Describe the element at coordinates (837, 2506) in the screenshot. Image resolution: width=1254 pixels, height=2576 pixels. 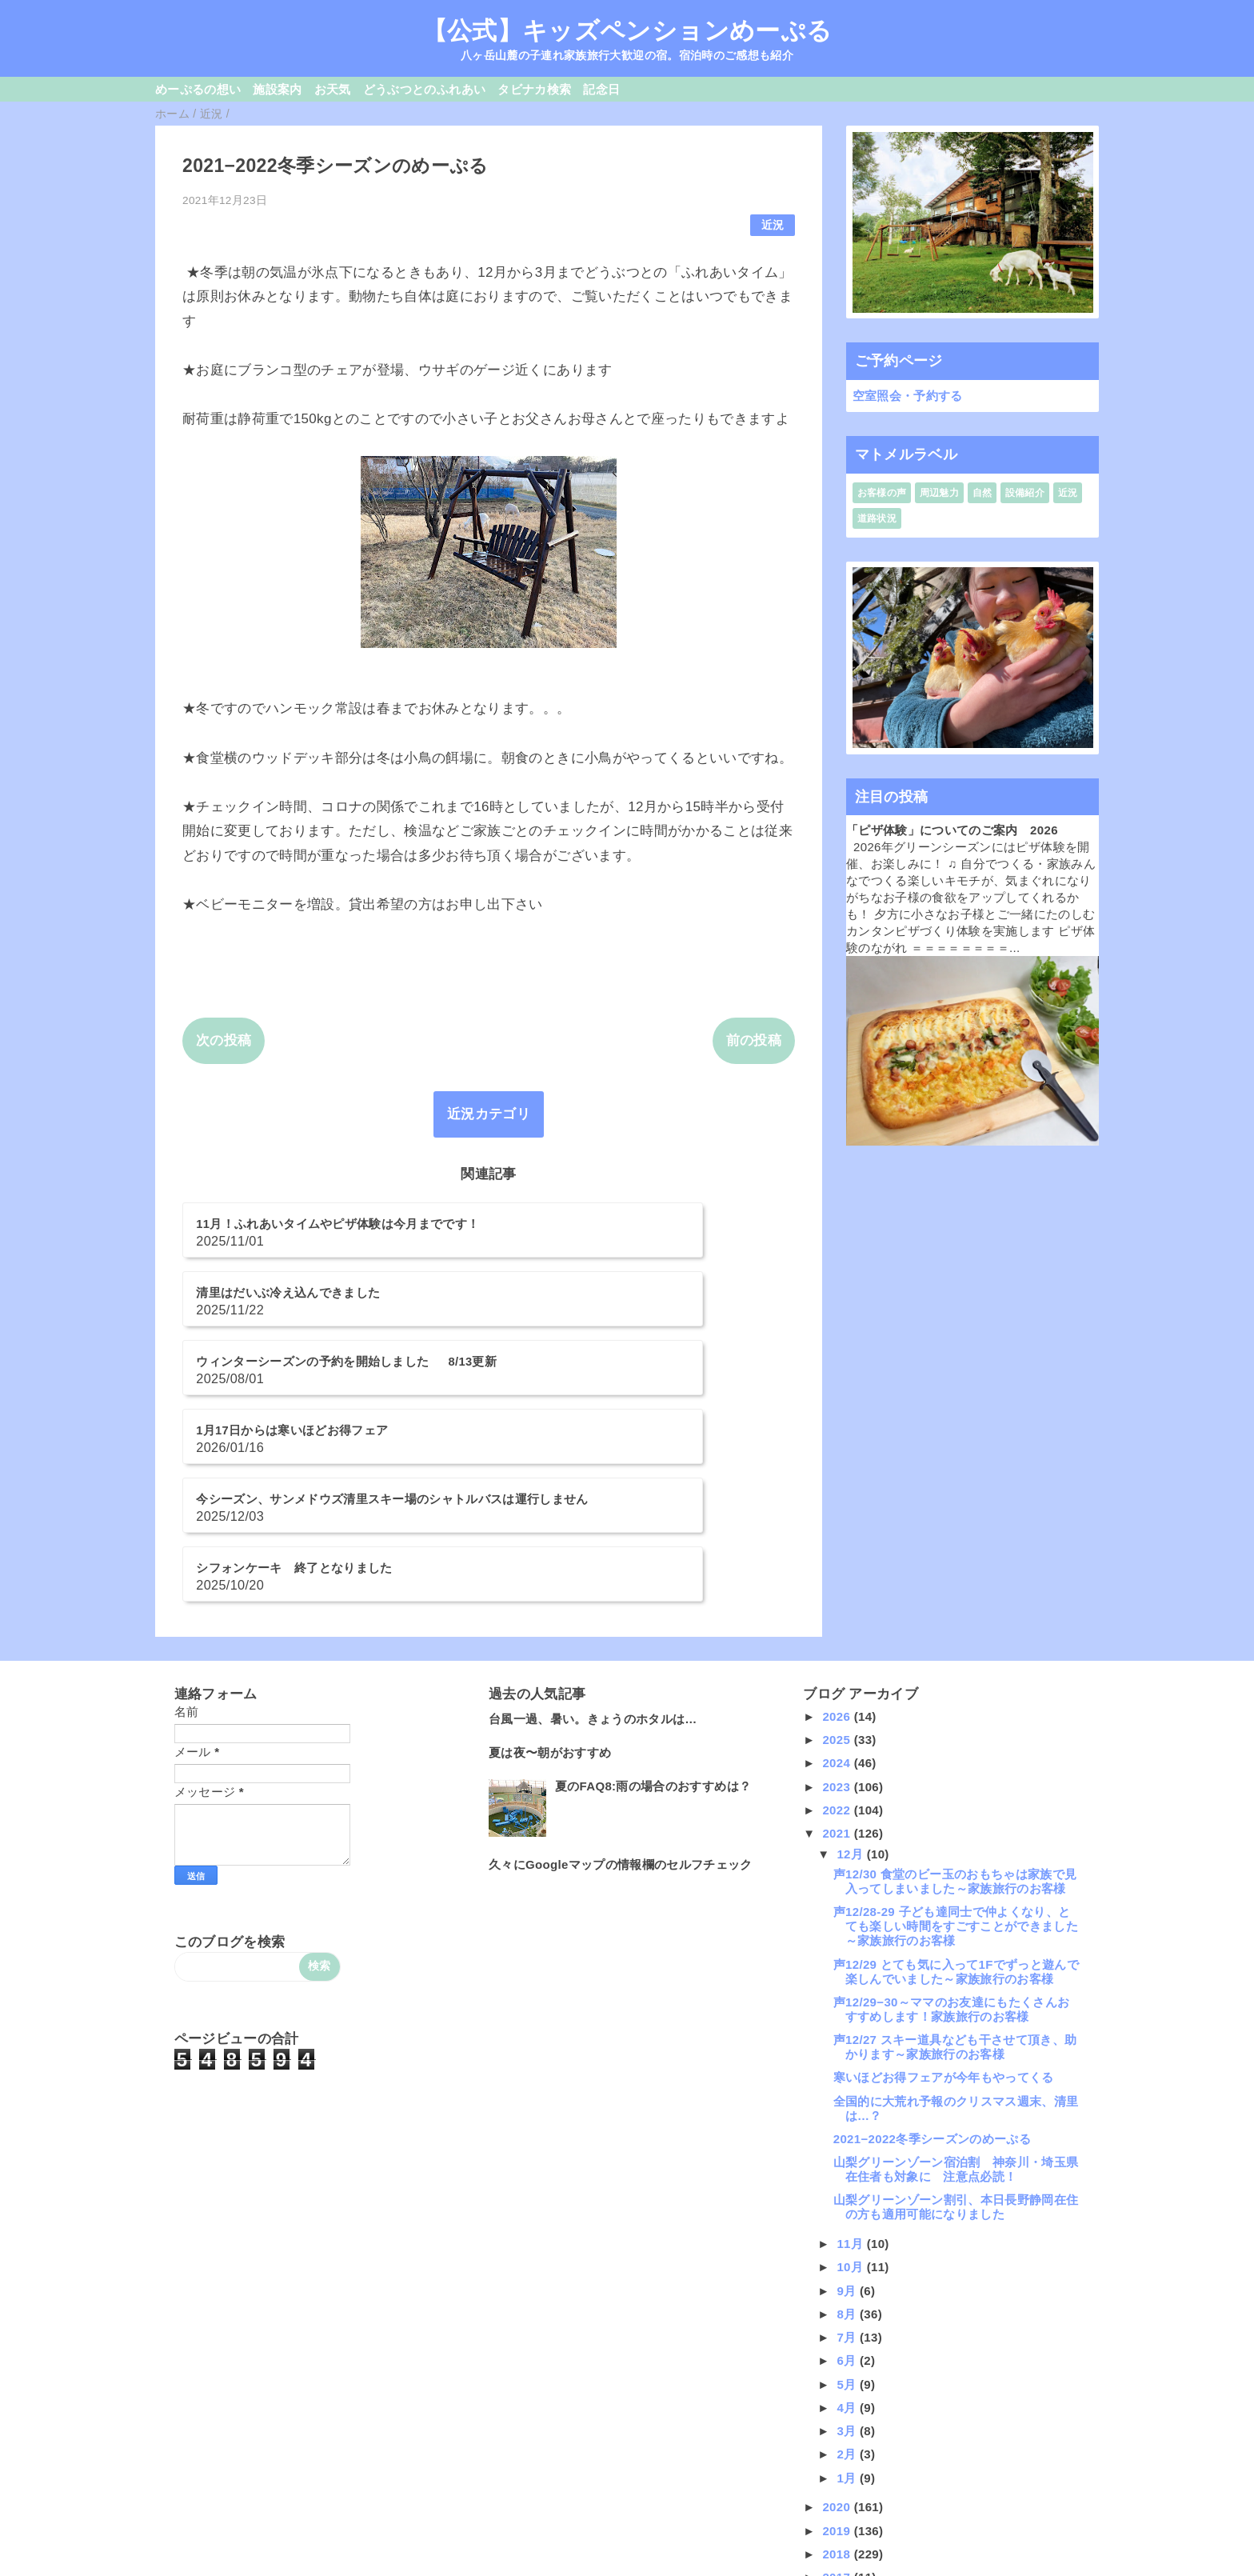
I see `2013` at that location.